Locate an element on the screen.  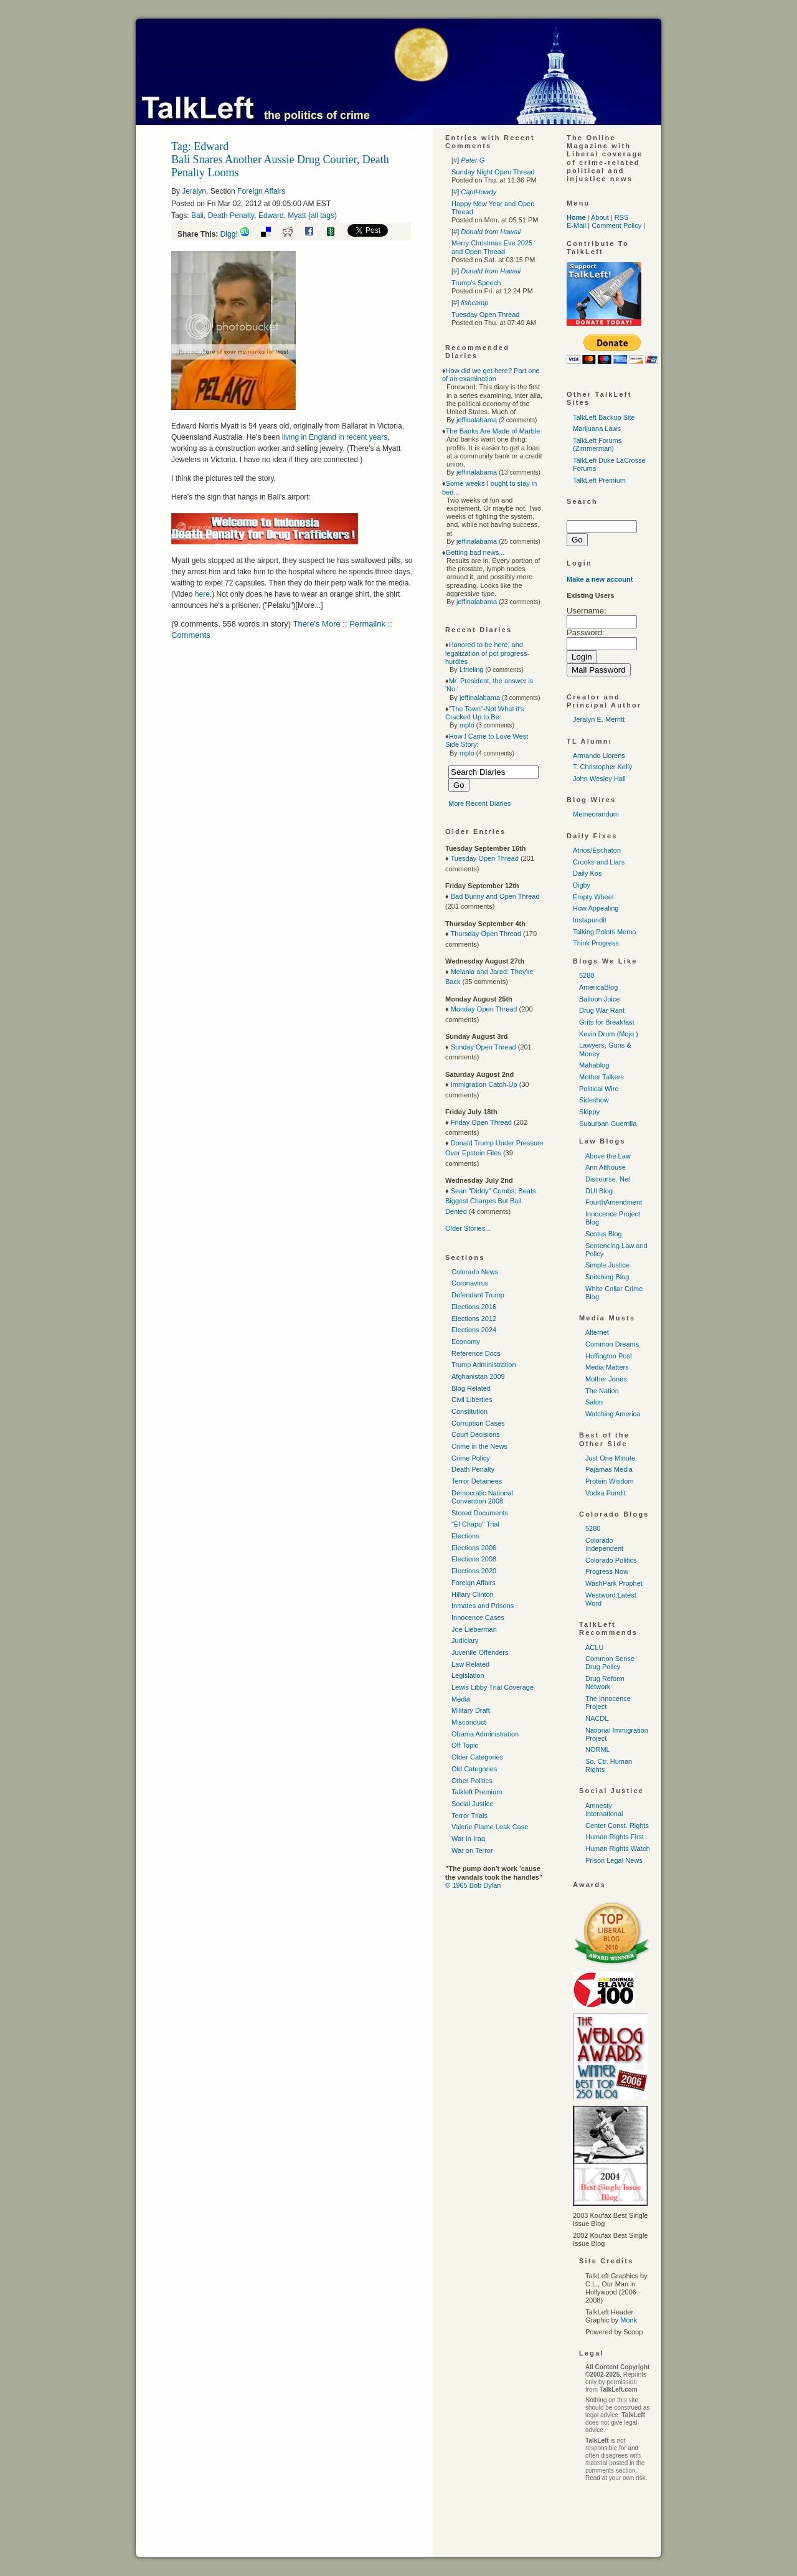
Think Progress is located at coordinates (596, 943).